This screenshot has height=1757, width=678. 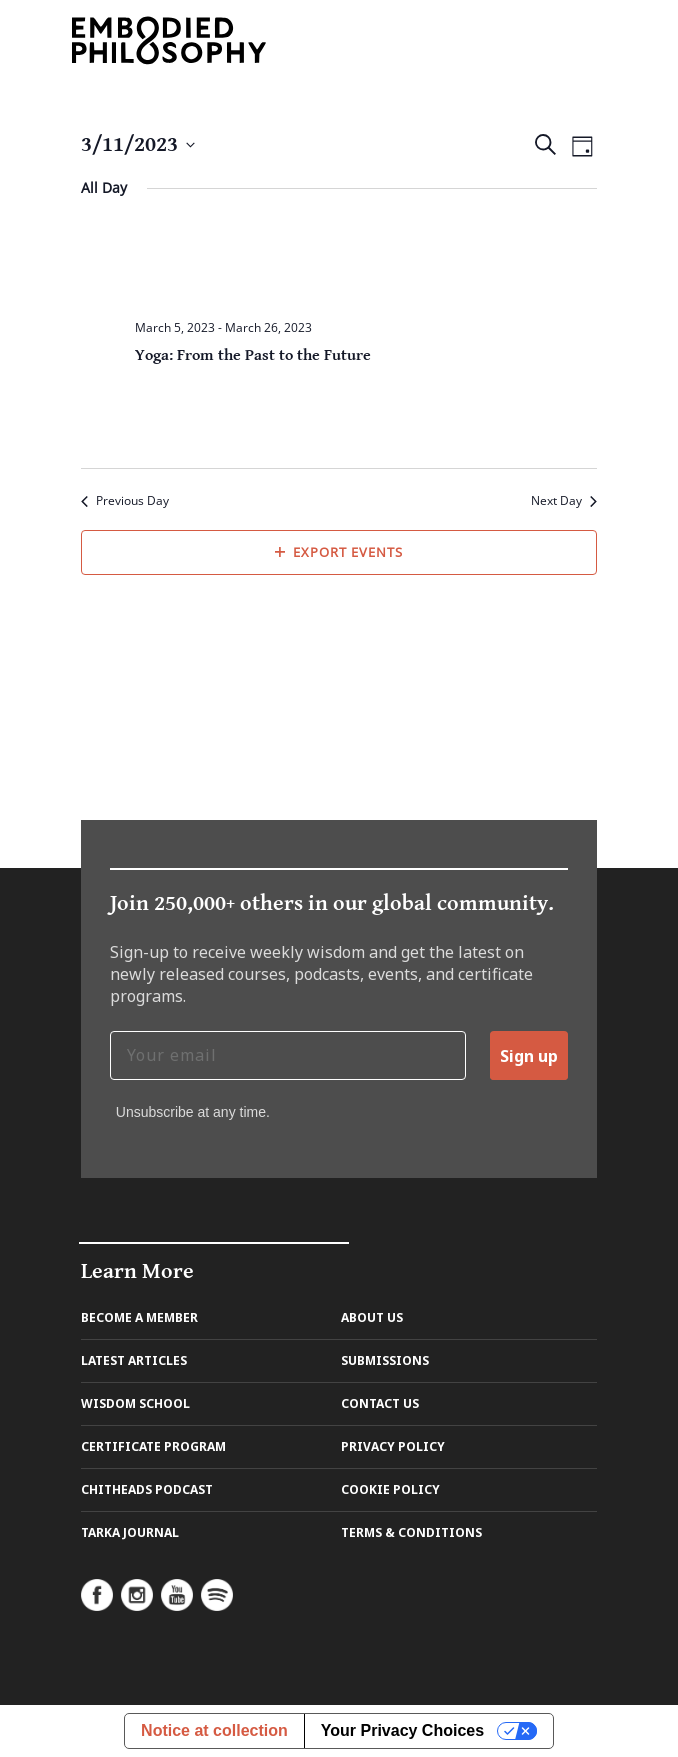 I want to click on Next Day, so click(x=564, y=501).